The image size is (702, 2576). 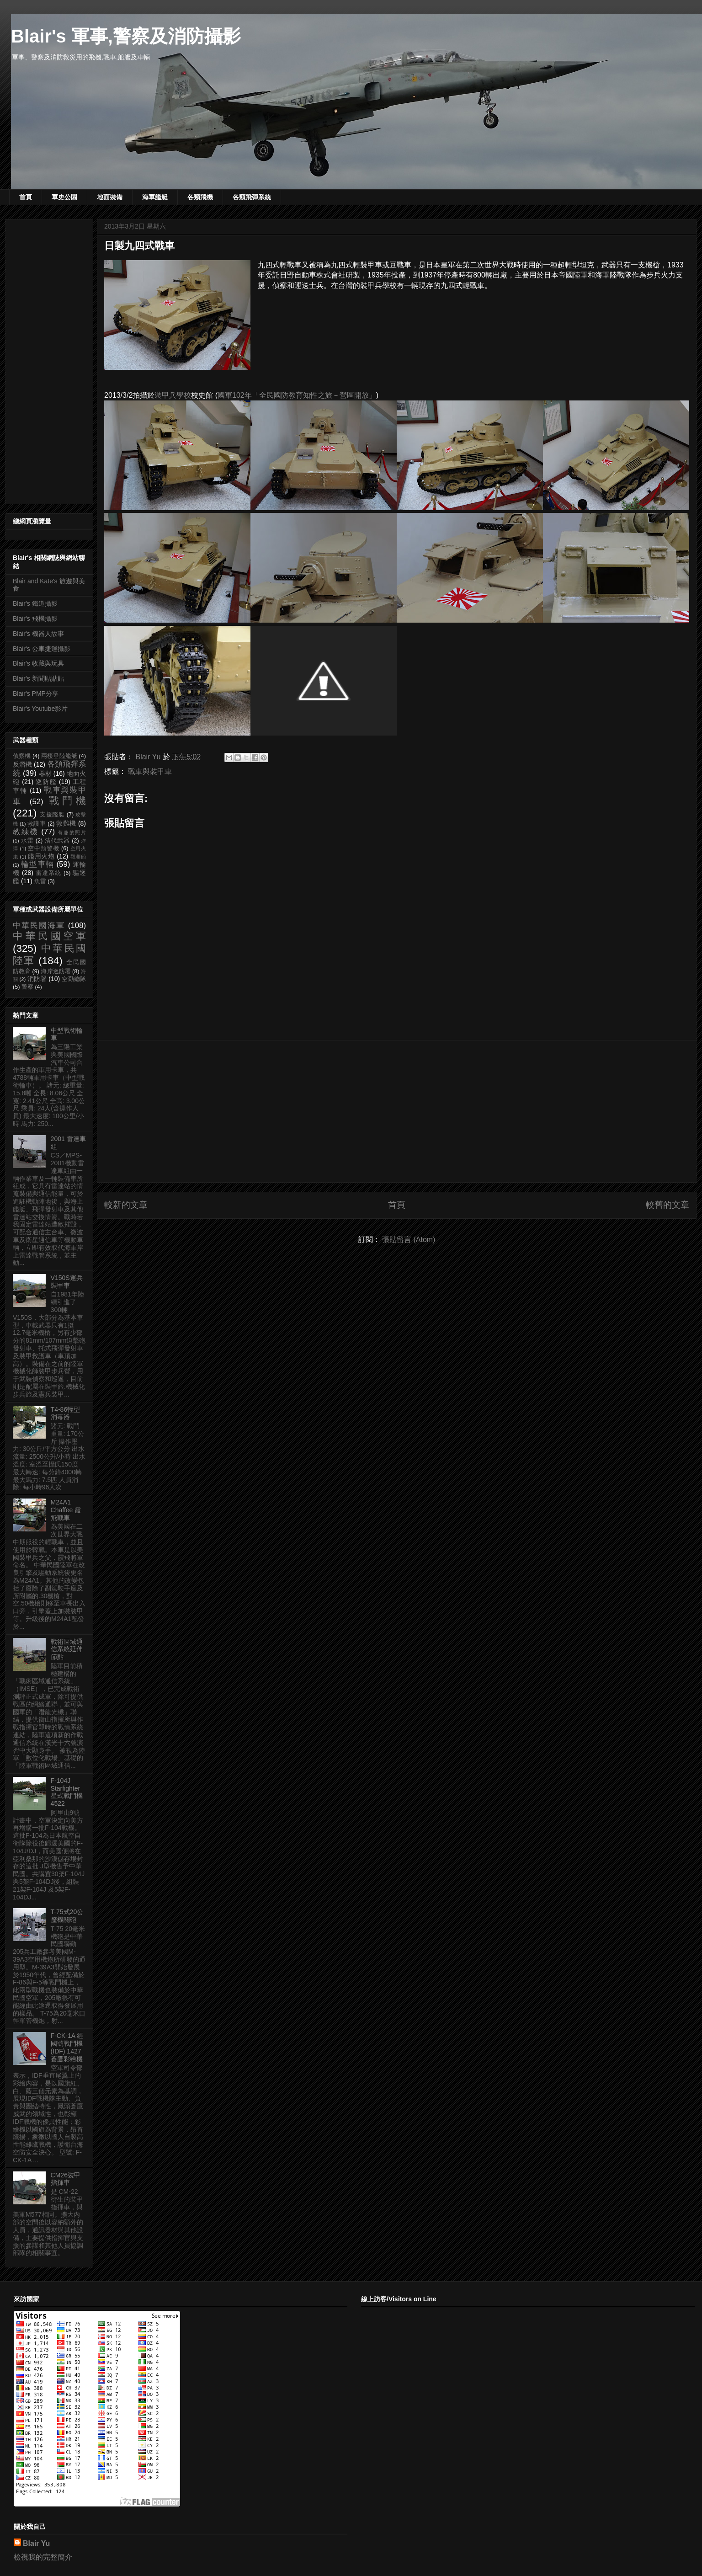 What do you see at coordinates (38, 633) in the screenshot?
I see `Blair's 機器人故事` at bounding box center [38, 633].